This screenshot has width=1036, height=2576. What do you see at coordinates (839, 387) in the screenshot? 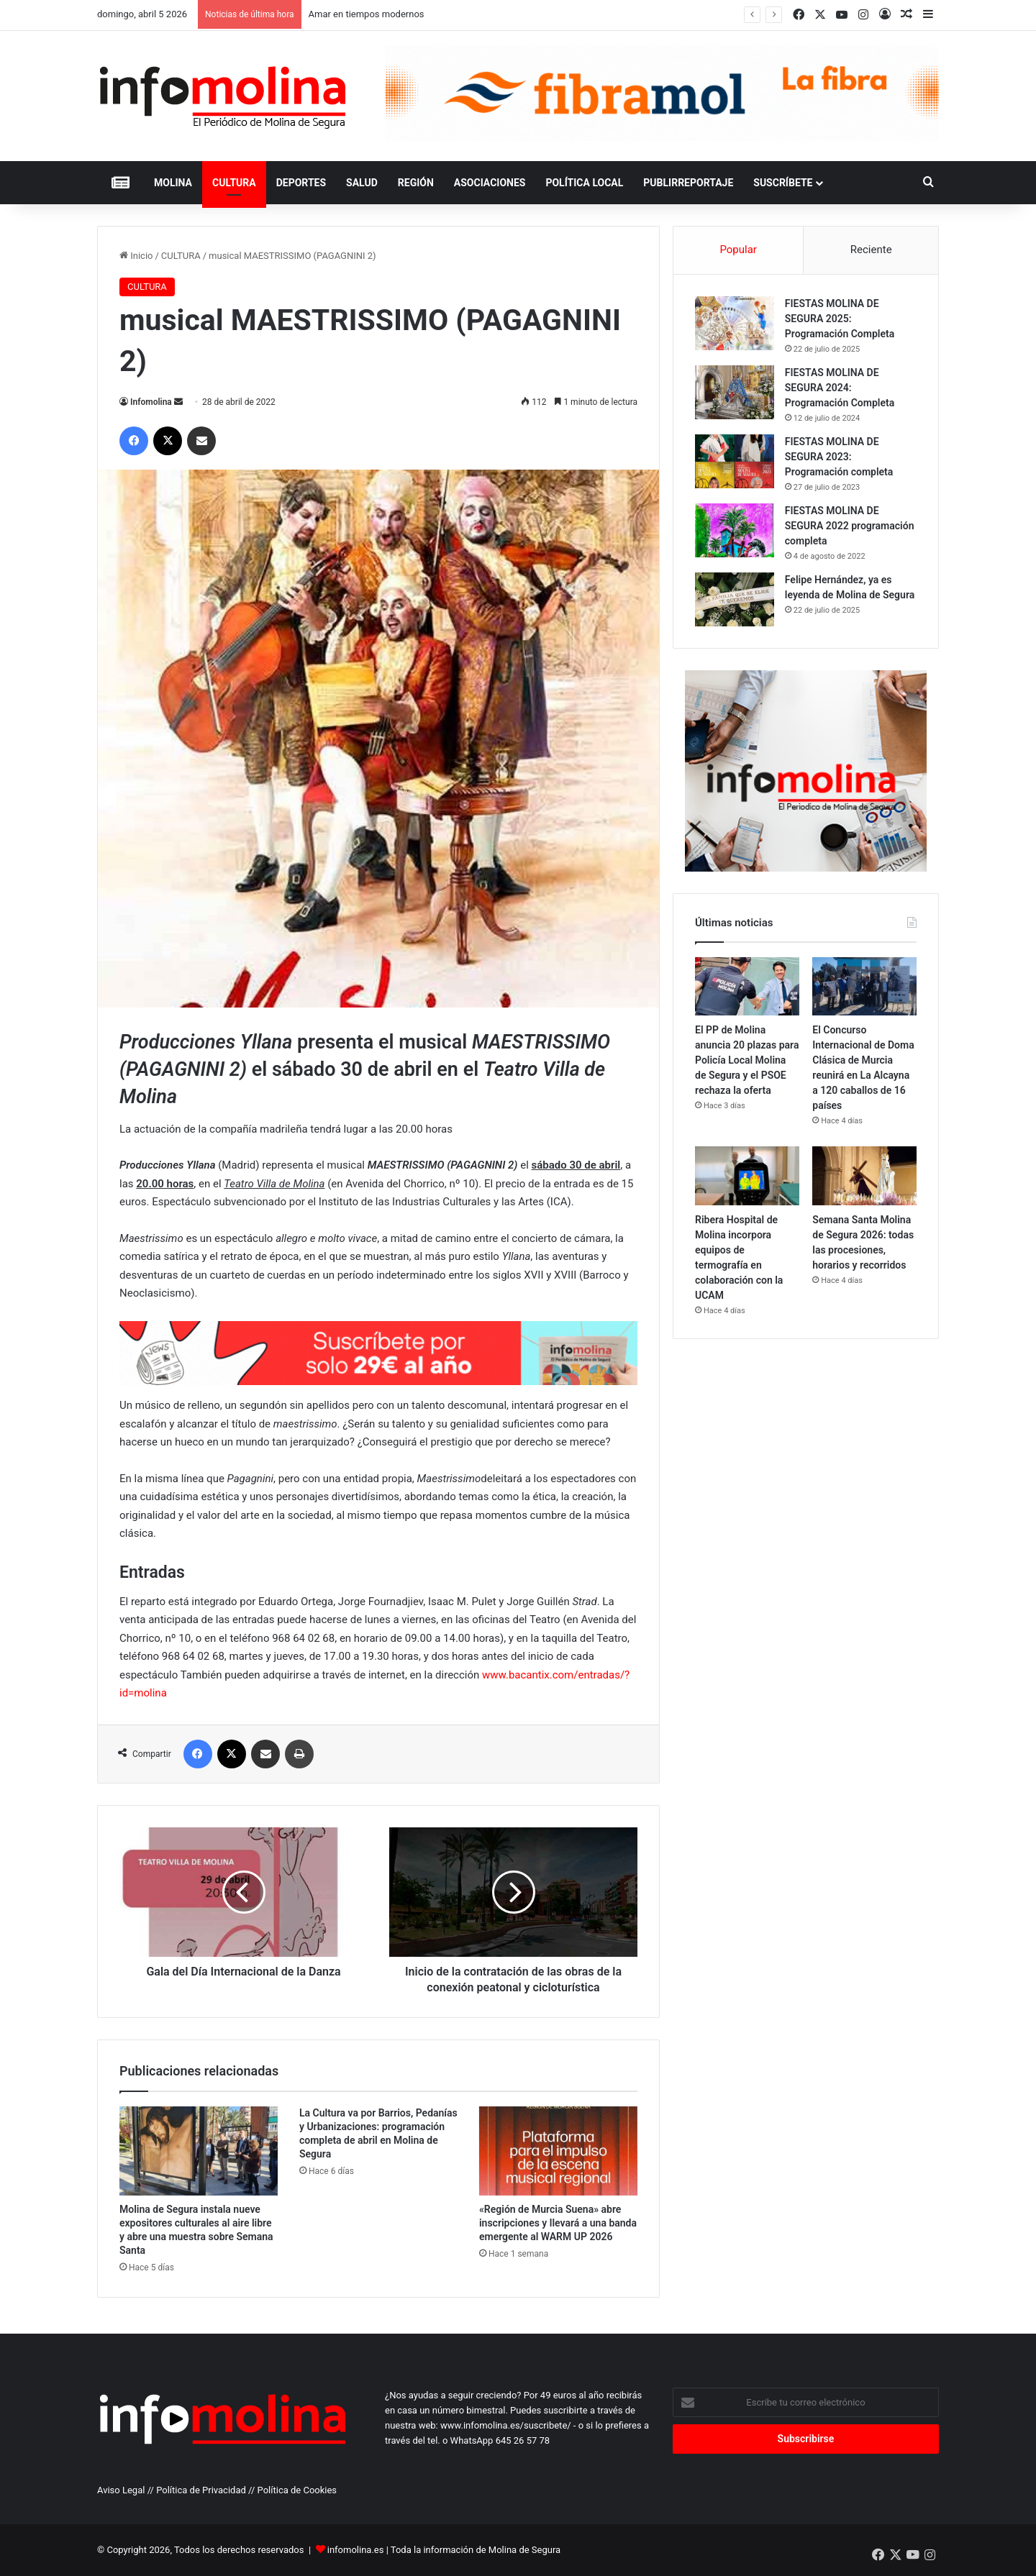
I see `FIESTAS MOLINA DE SEGURA 2024: Programación Completa` at bounding box center [839, 387].